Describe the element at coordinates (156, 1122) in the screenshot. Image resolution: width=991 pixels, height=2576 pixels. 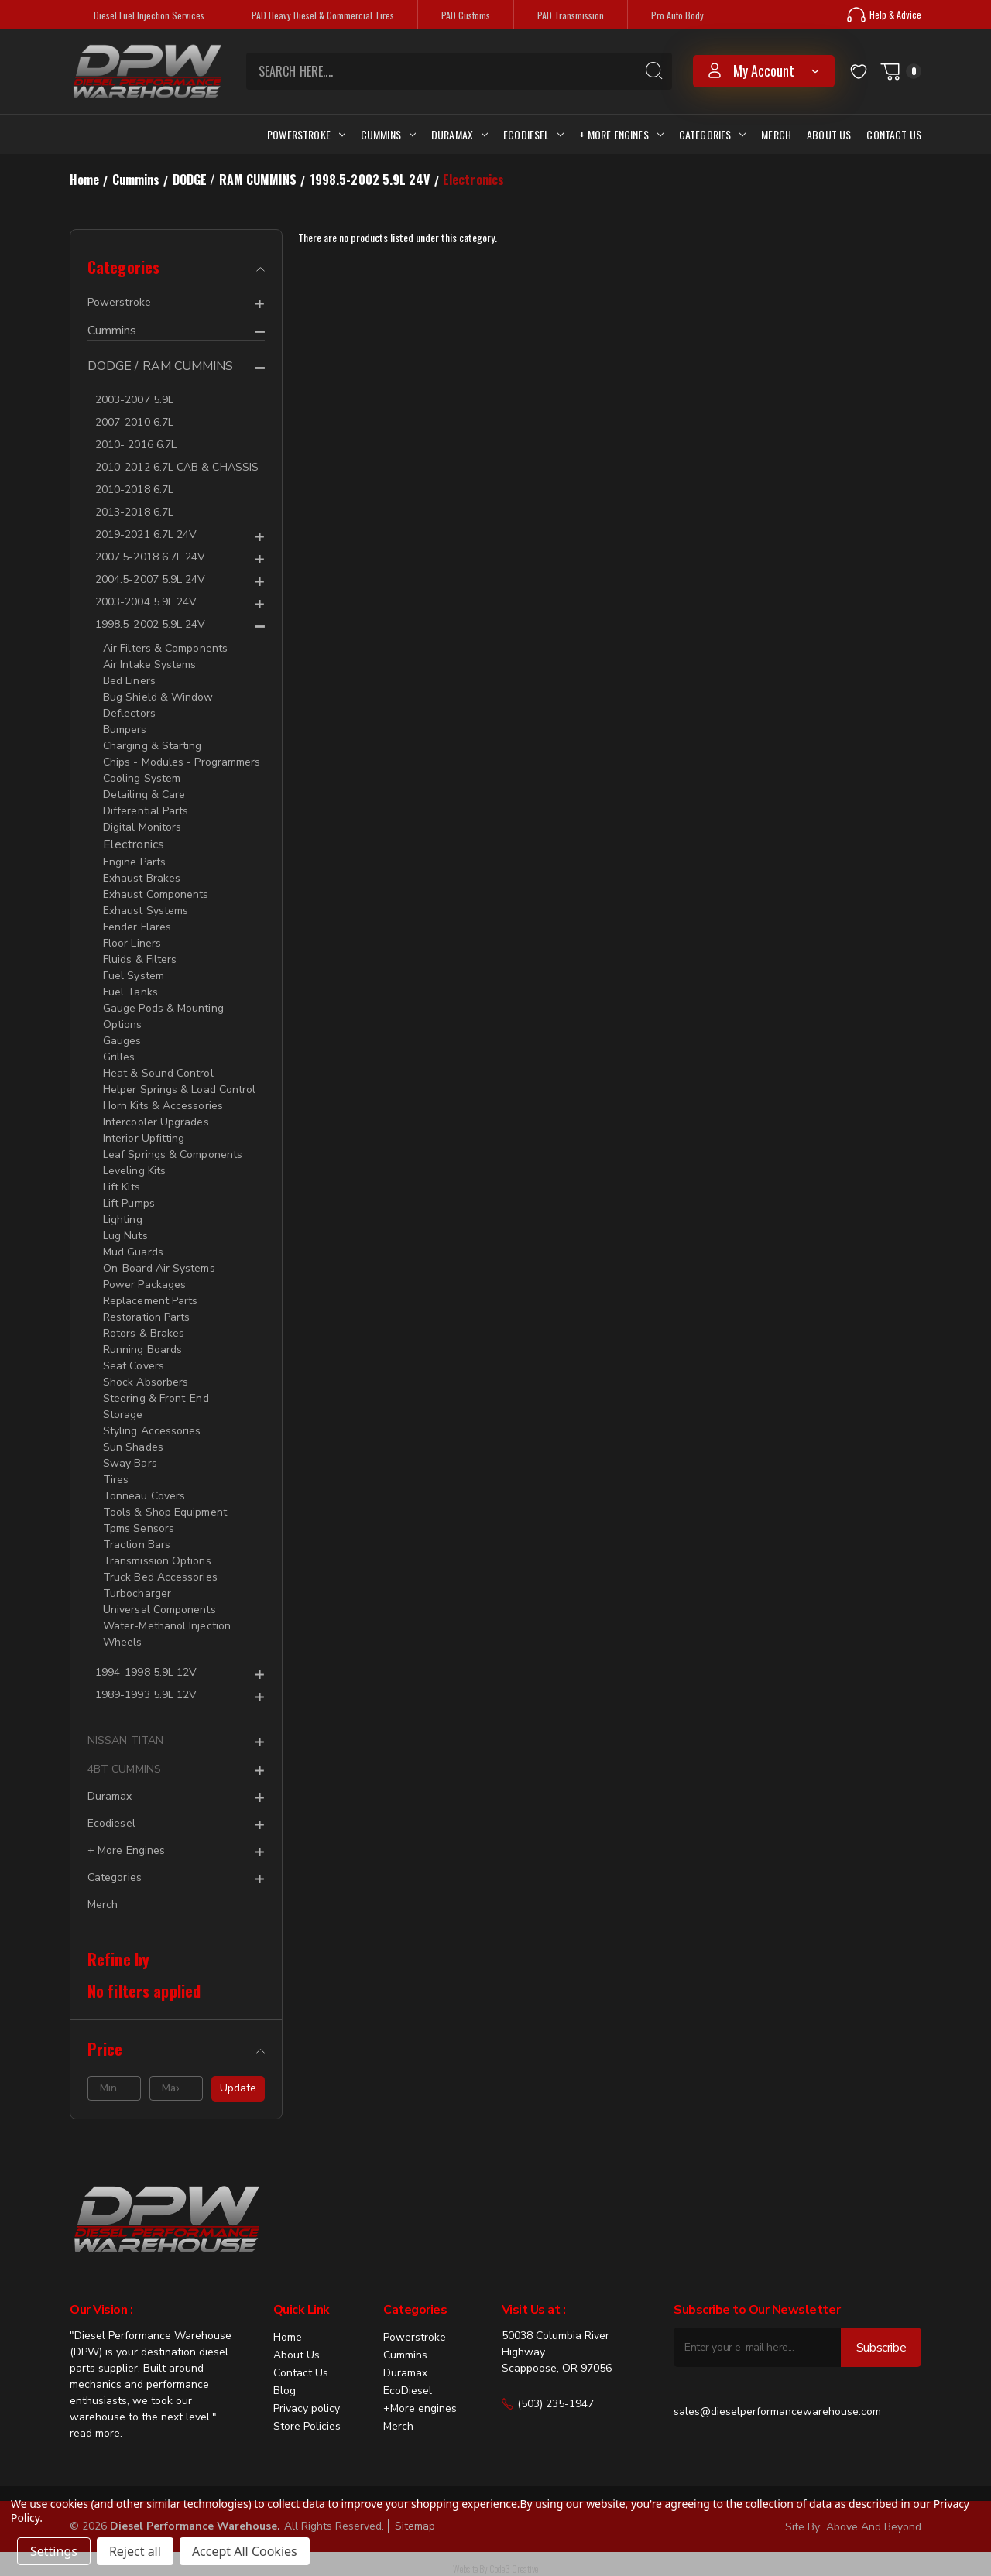
I see `Intercooler Upgrades` at that location.